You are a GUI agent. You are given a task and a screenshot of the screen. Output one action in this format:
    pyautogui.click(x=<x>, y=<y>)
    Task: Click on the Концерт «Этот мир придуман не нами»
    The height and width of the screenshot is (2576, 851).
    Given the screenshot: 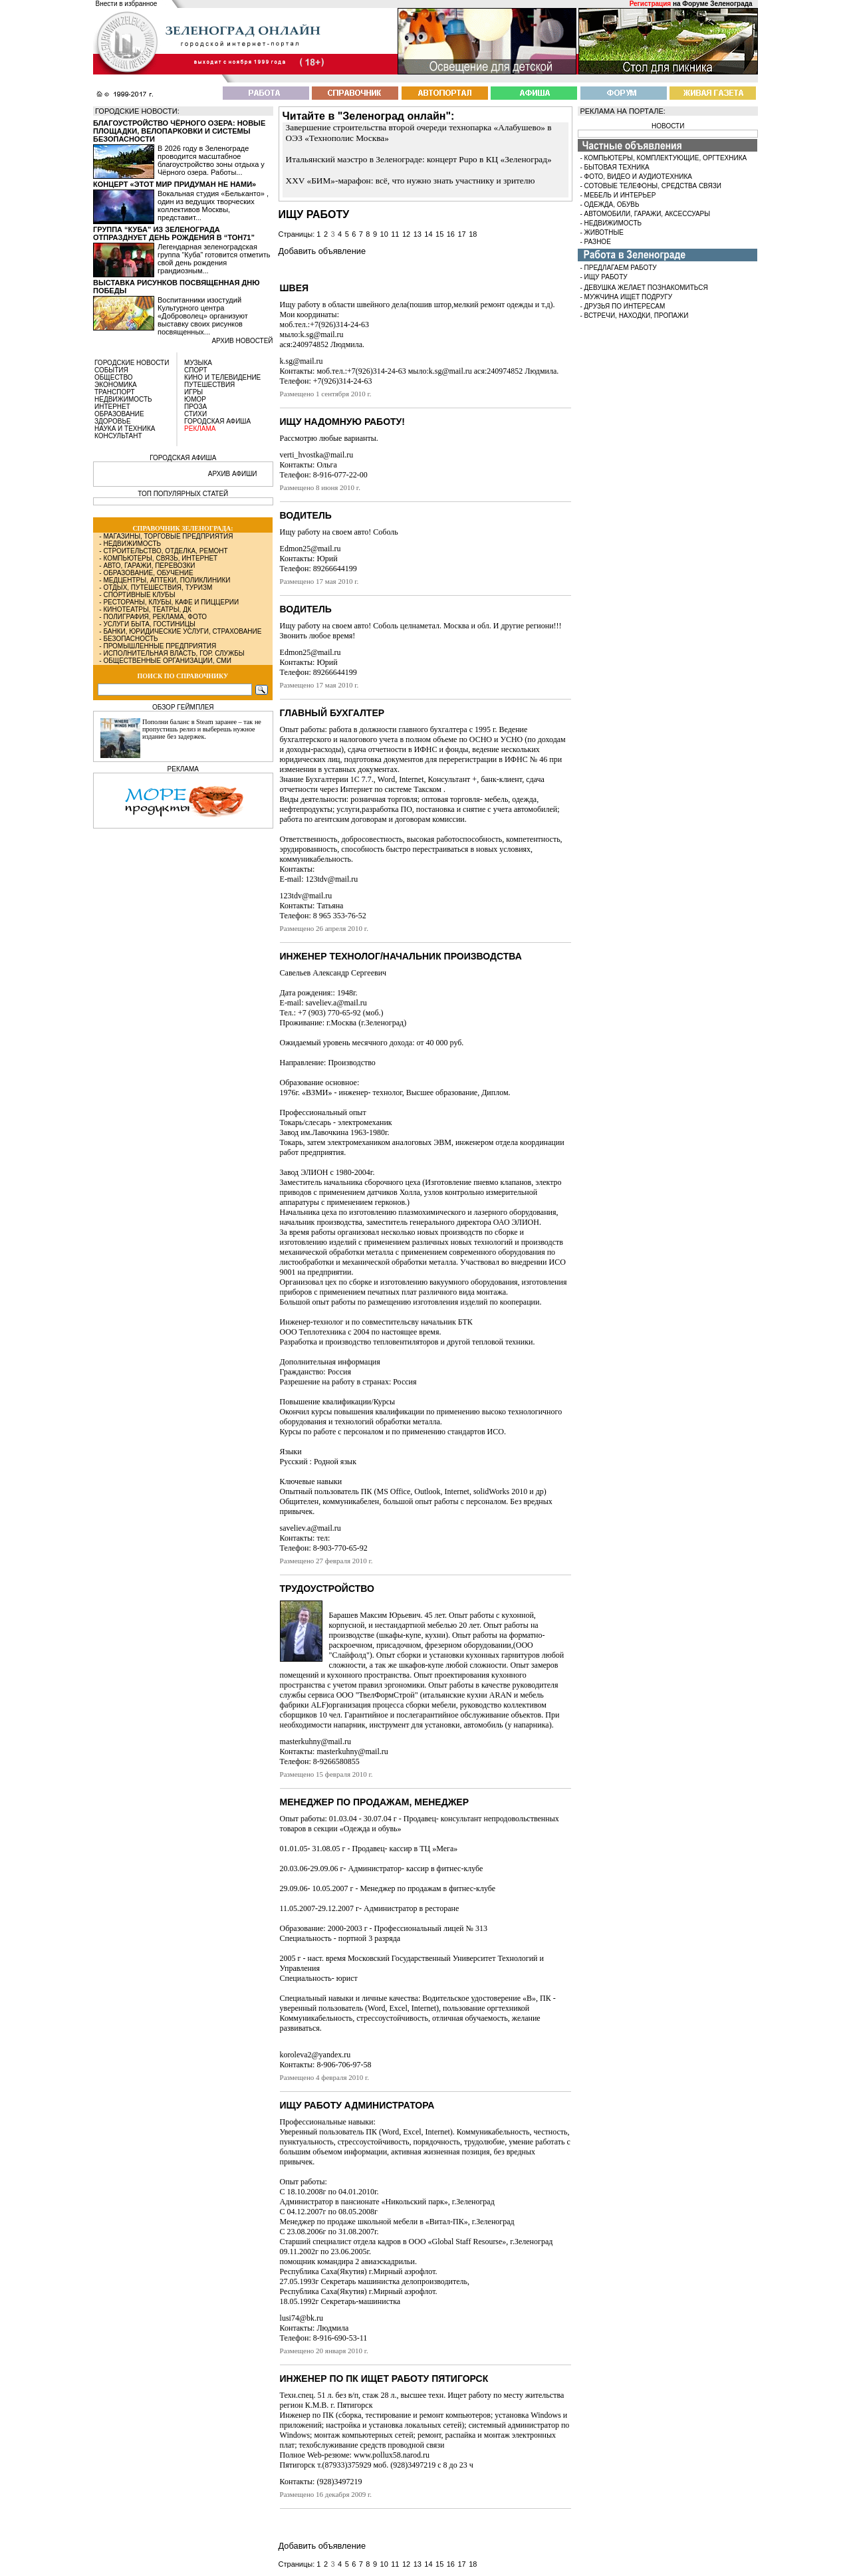 What is the action you would take?
    pyautogui.click(x=174, y=184)
    